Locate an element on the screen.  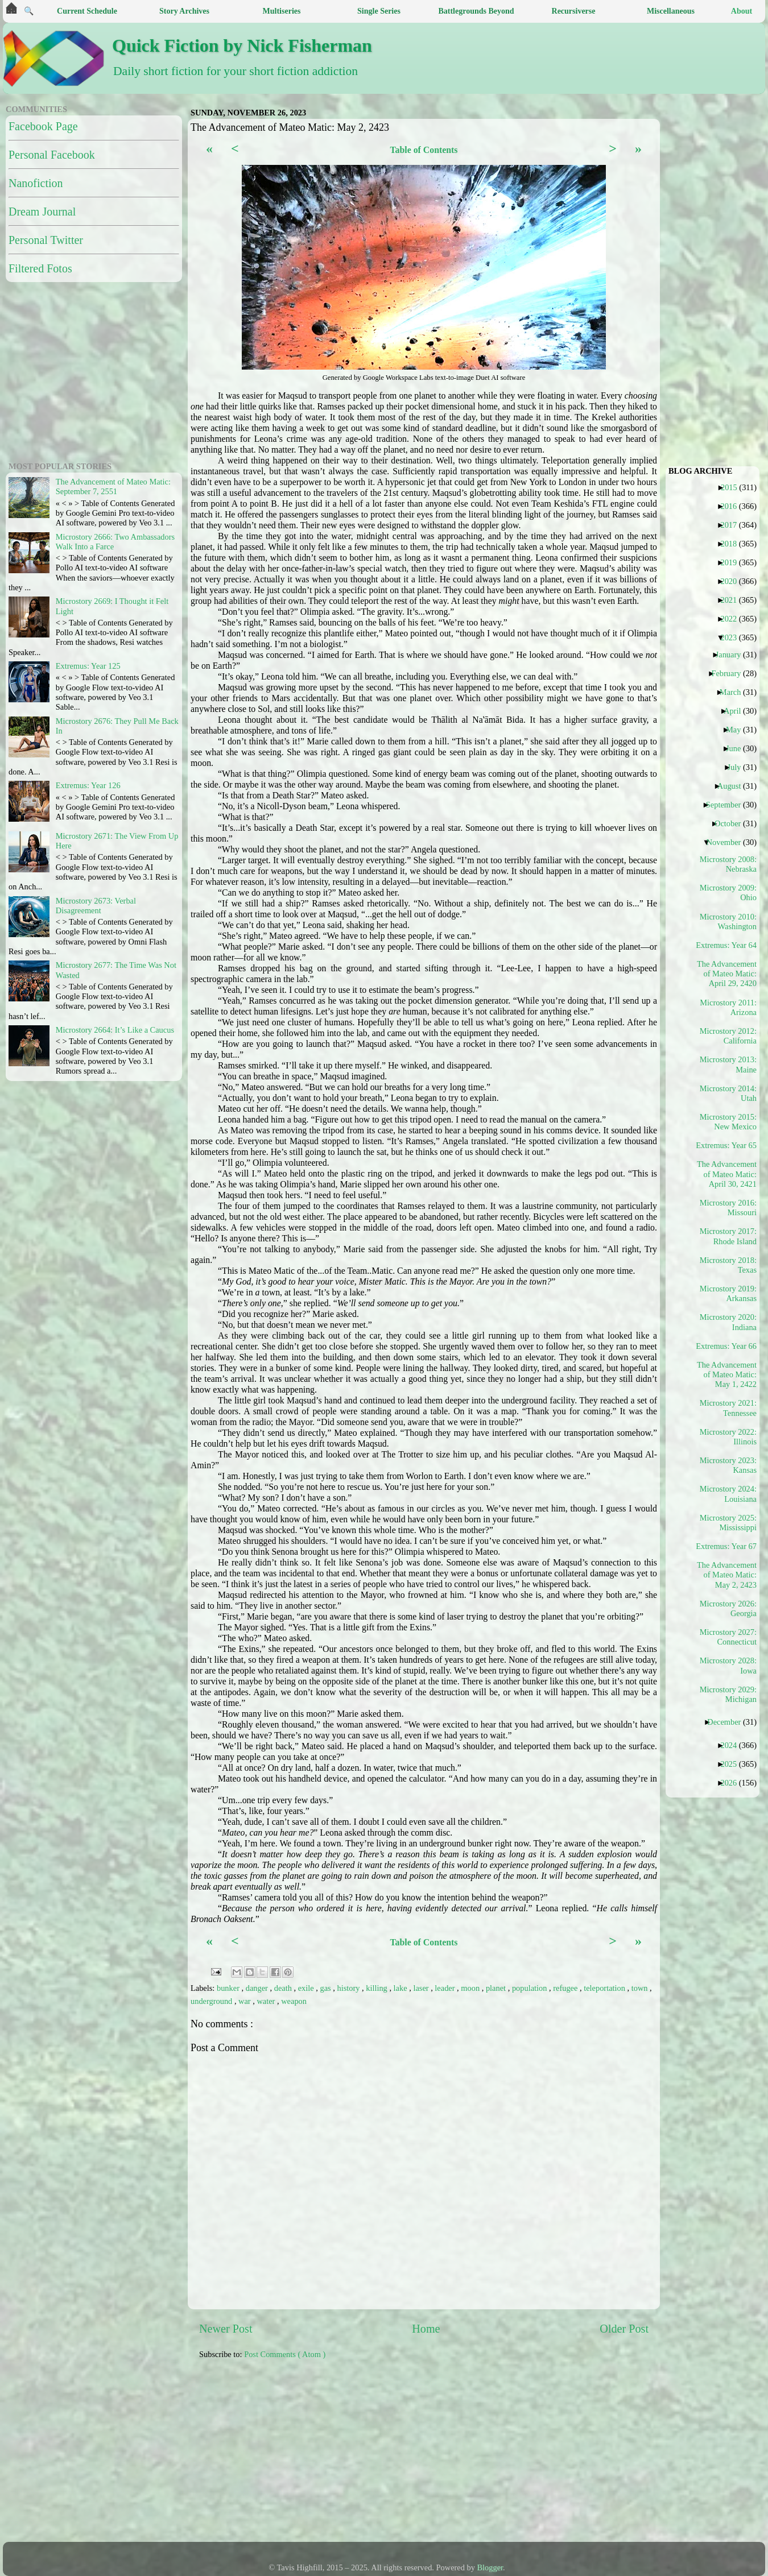
Microstory 2673: Verbal Disagreement is located at coordinates (96, 905).